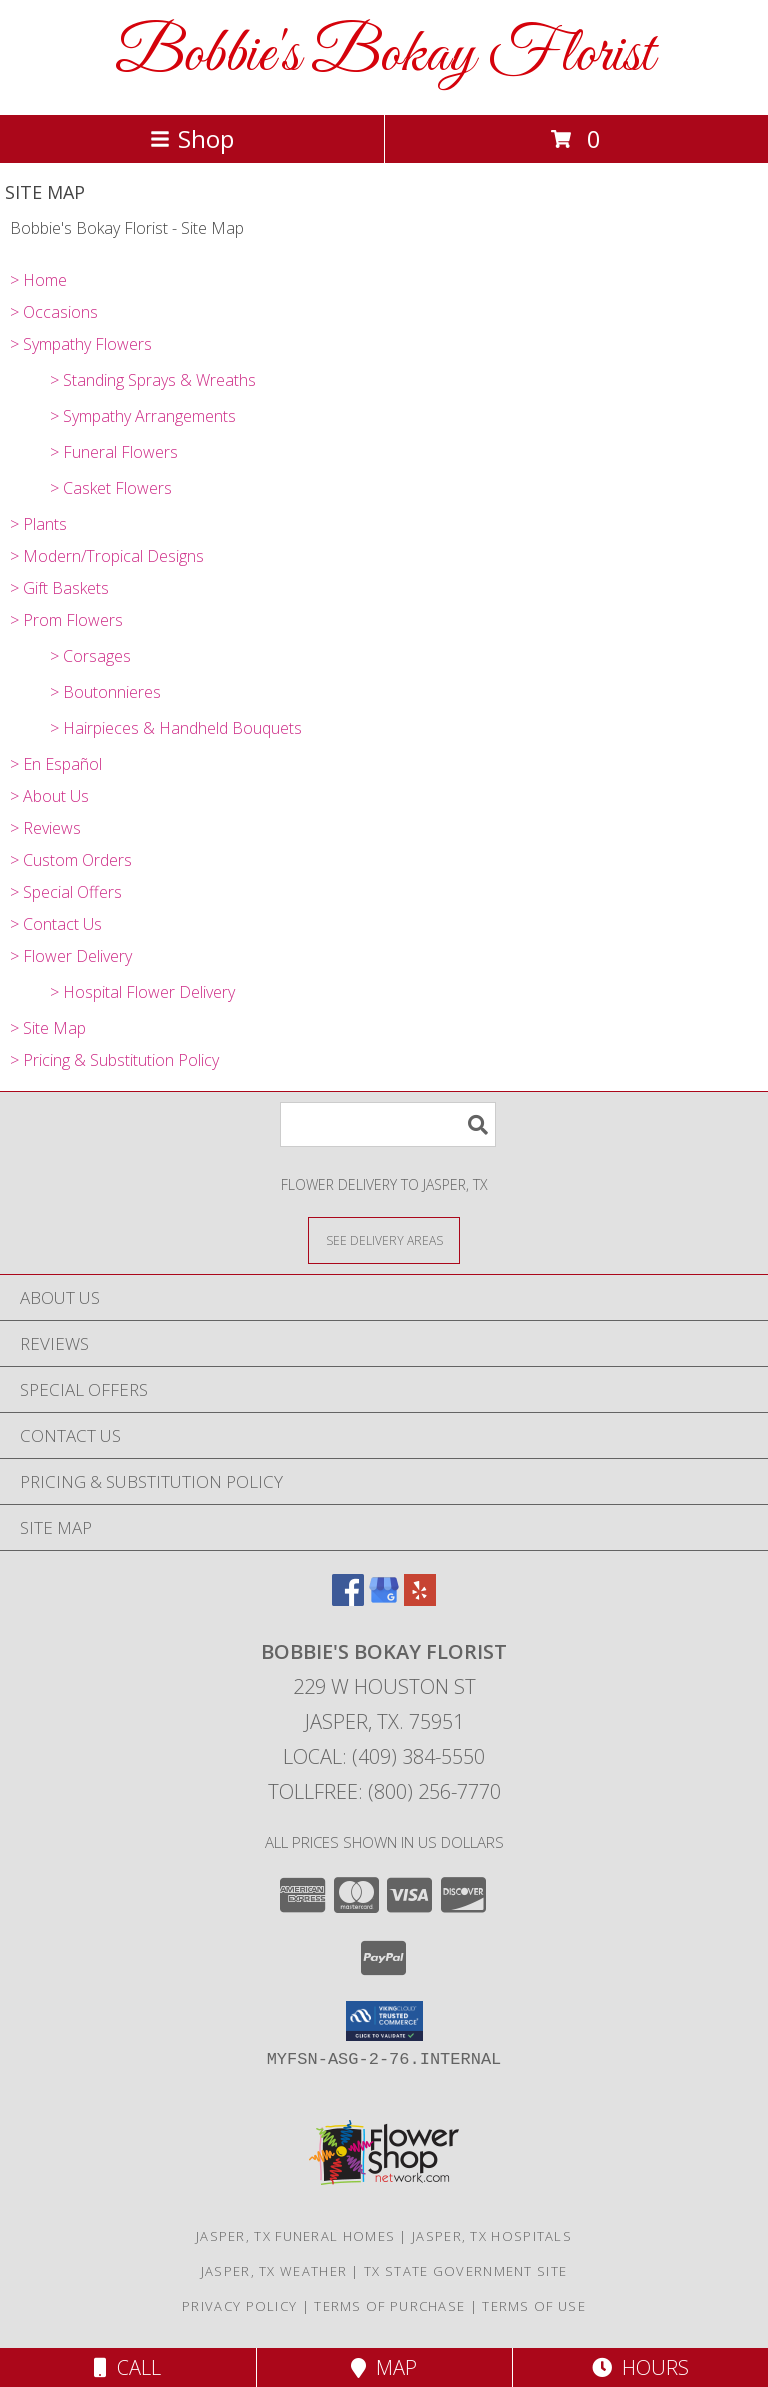 This screenshot has height=2387, width=768. I want to click on Map [View Map], so click(384, 2367).